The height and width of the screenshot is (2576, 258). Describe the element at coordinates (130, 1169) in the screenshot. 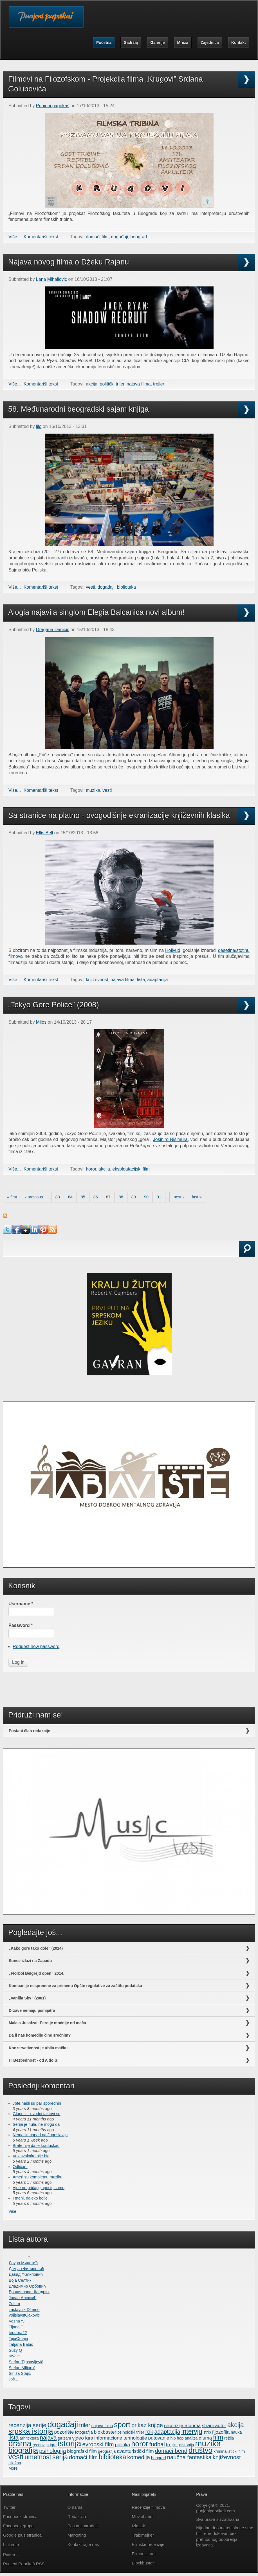

I see `eksploatacijski film` at that location.